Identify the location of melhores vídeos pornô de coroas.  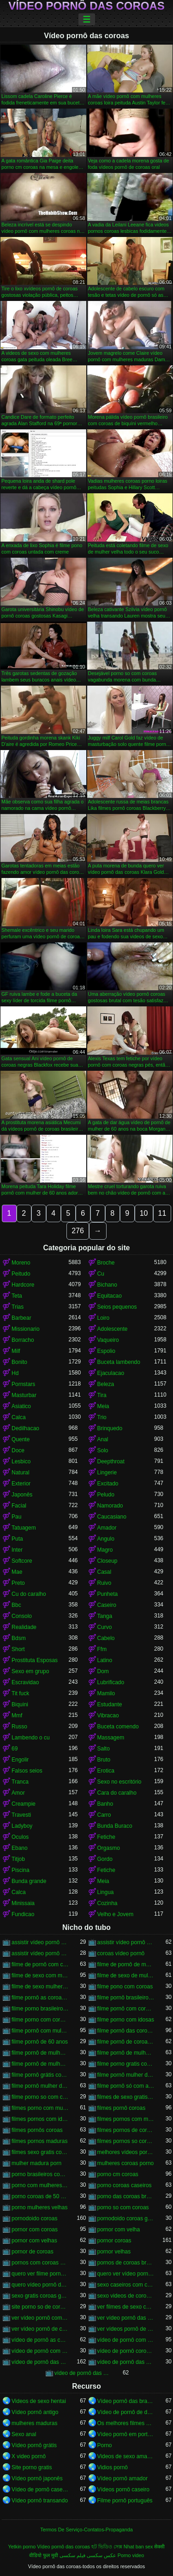
(126, 2152).